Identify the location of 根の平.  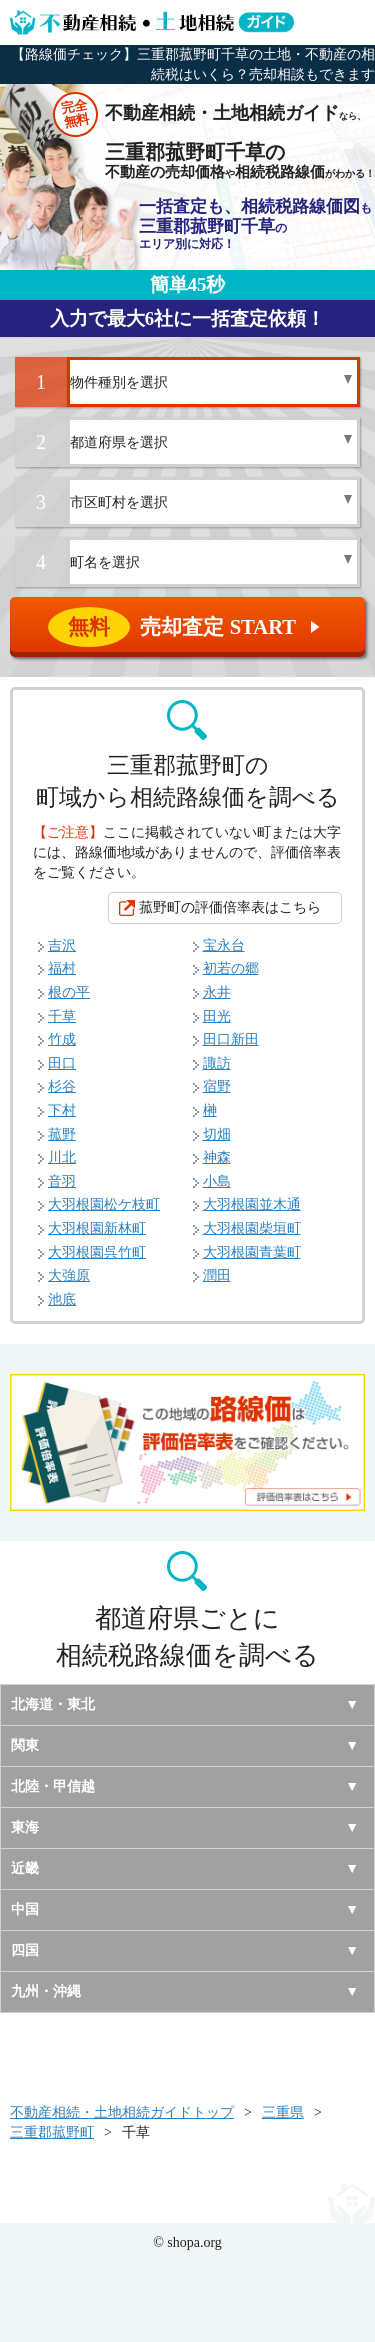
(69, 992).